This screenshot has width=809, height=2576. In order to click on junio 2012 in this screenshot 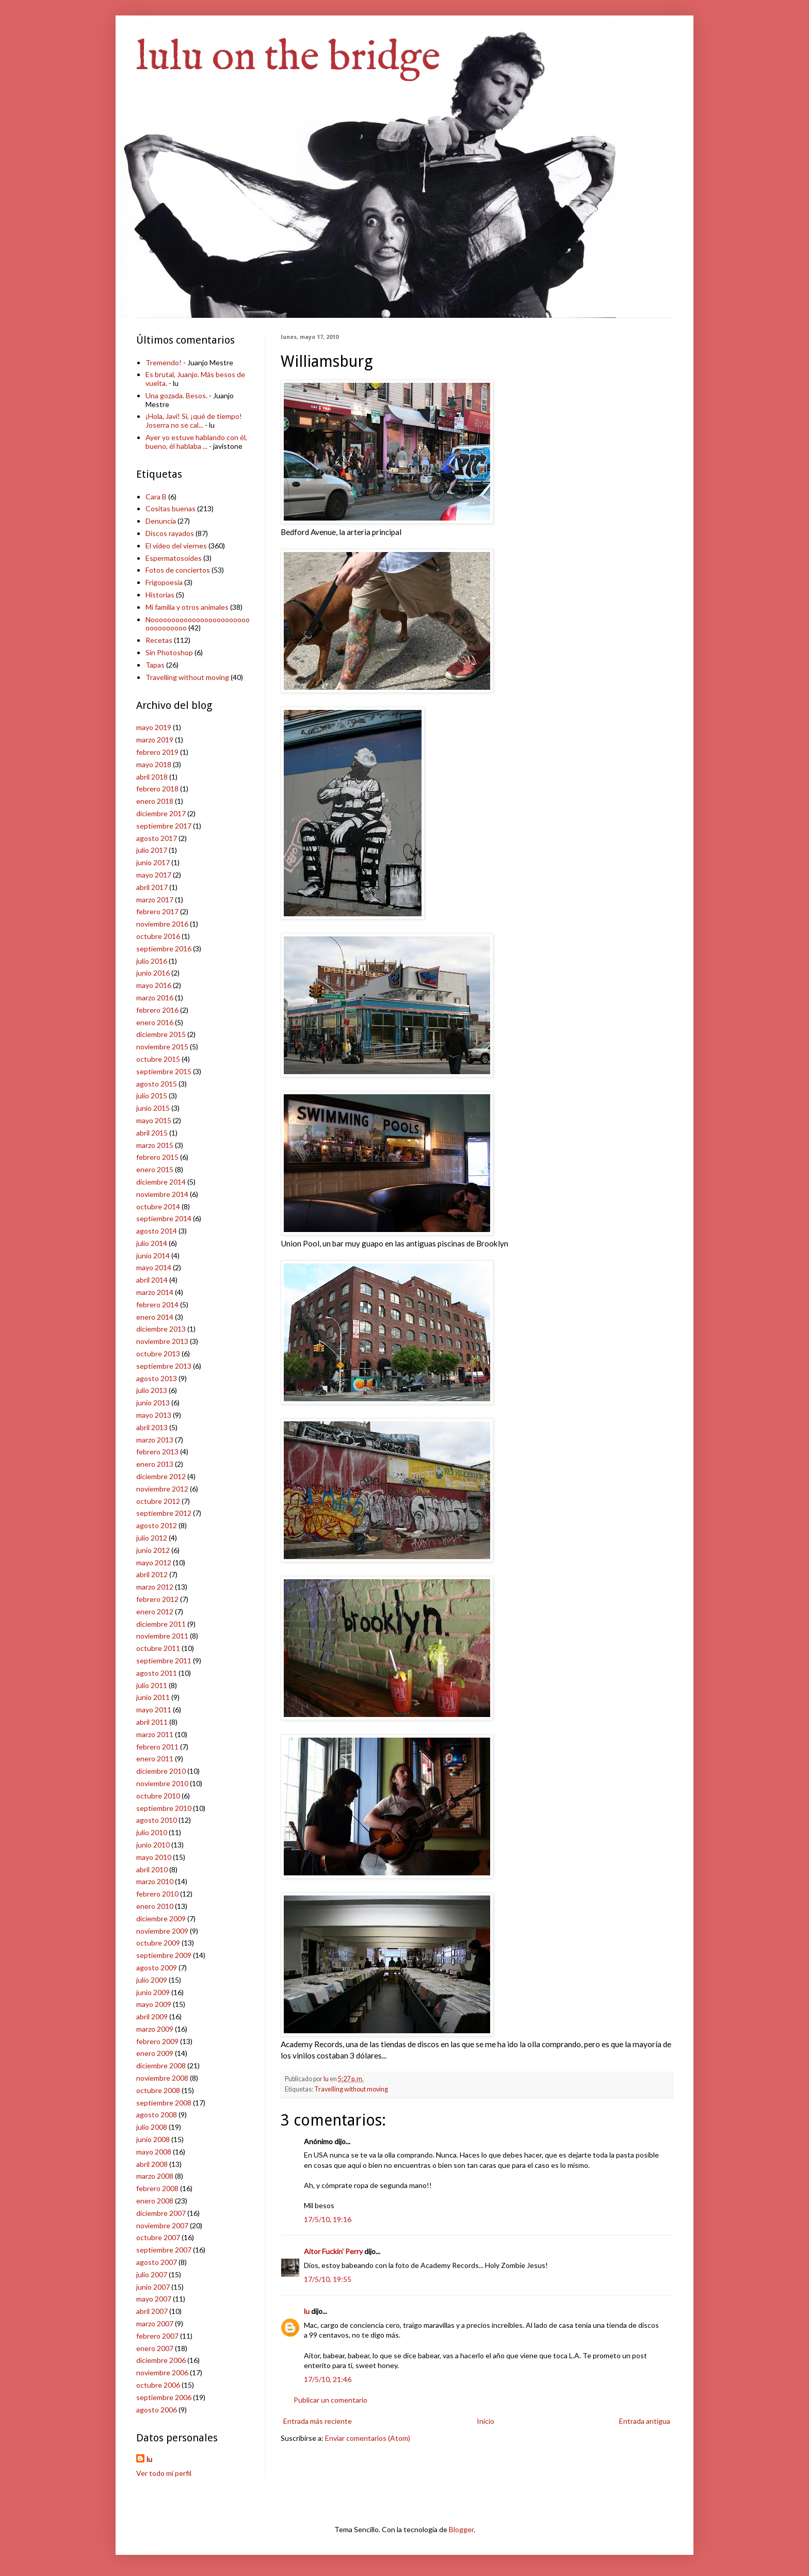, I will do `click(153, 1550)`.